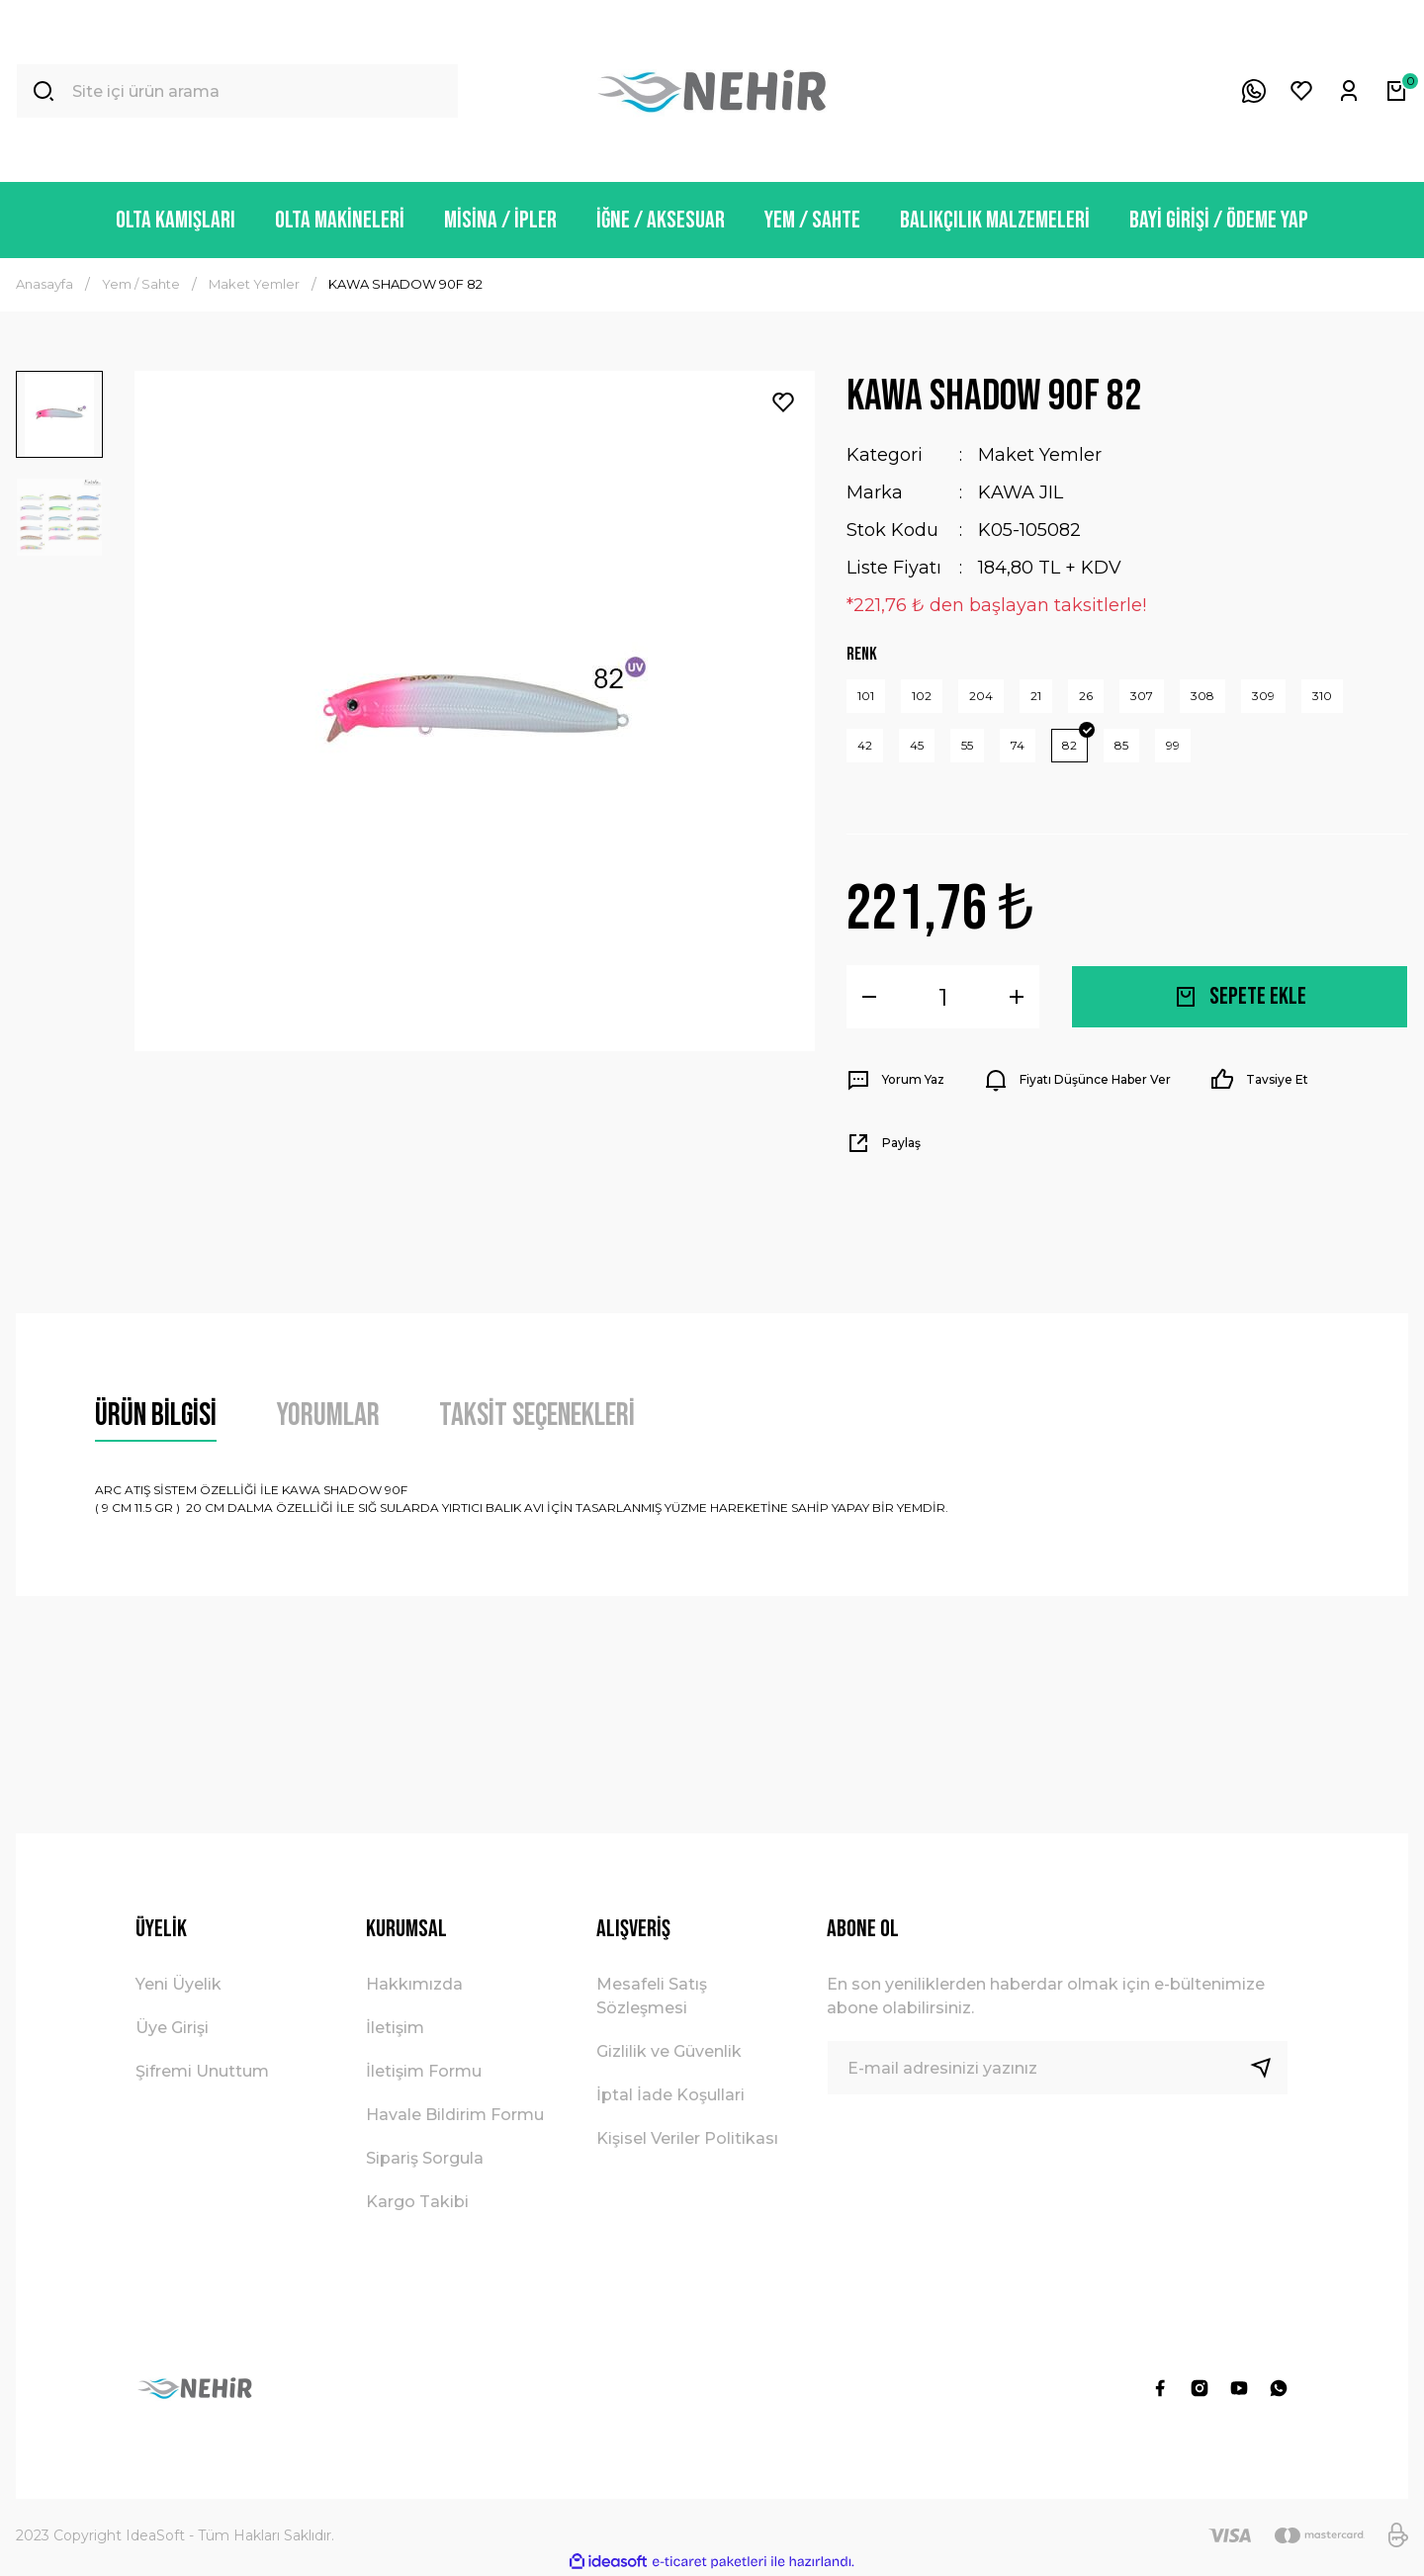 The width and height of the screenshot is (1424, 2576). What do you see at coordinates (1269, 2067) in the screenshot?
I see `[Submit]` at bounding box center [1269, 2067].